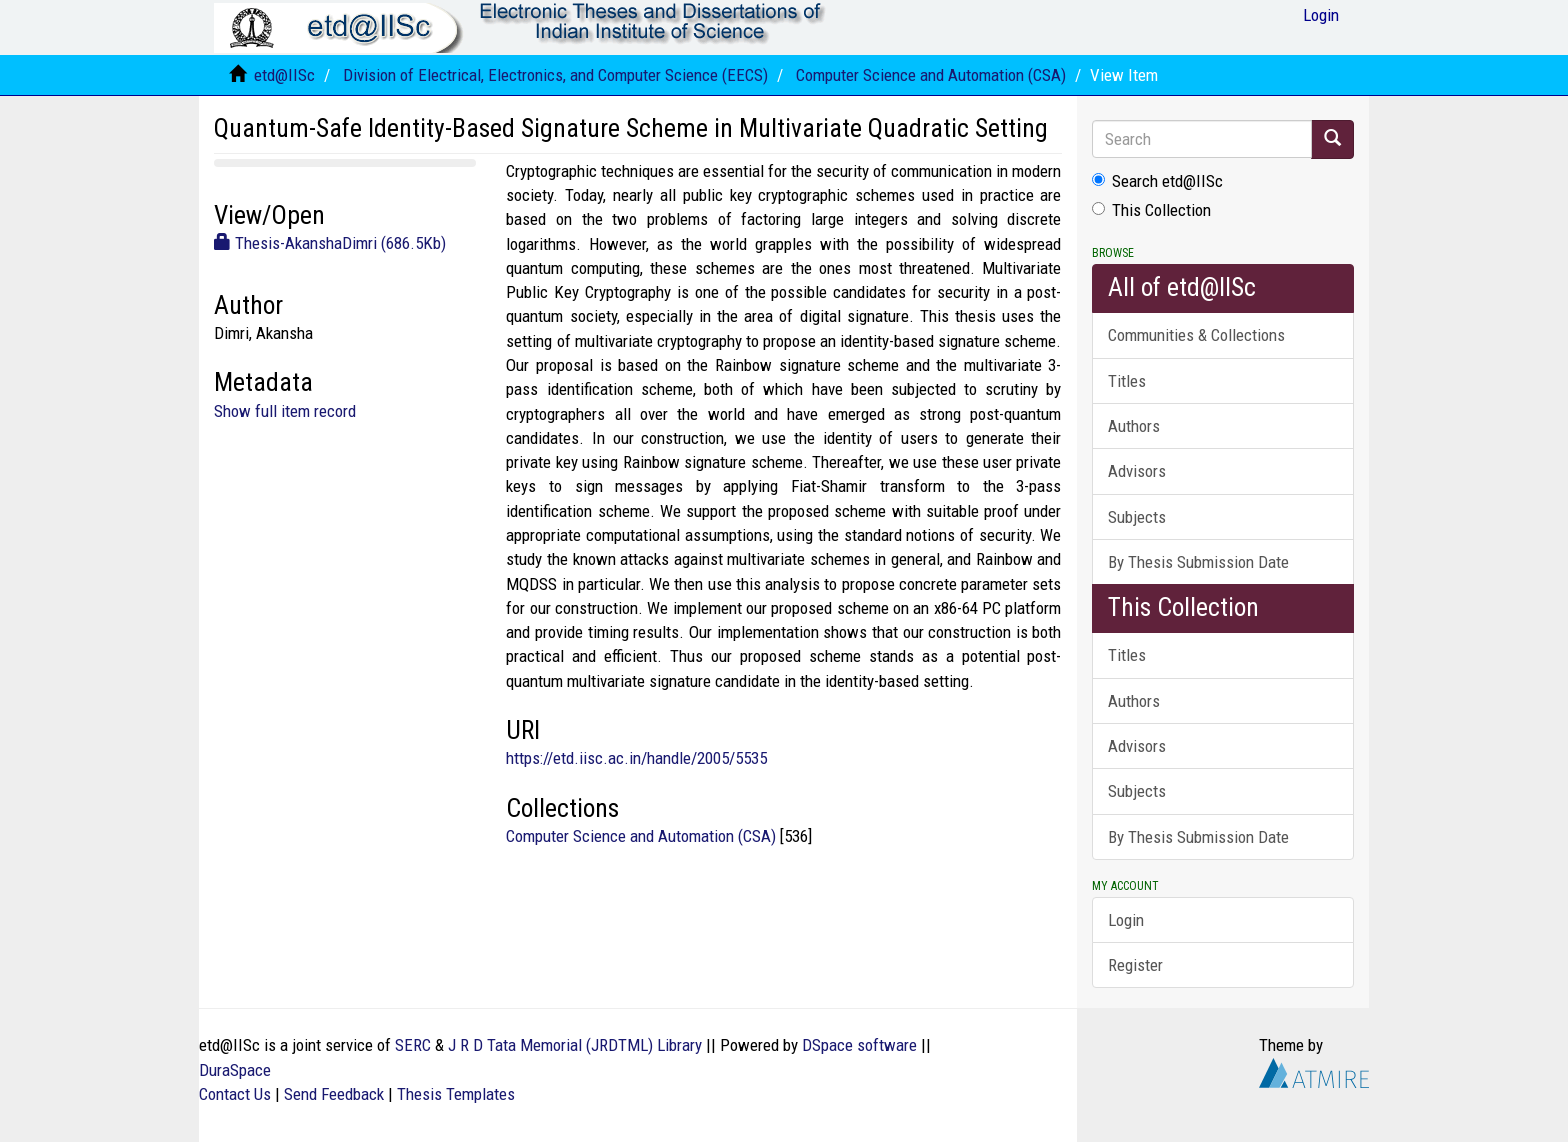  Describe the element at coordinates (1196, 335) in the screenshot. I see `Communities & Collections` at that location.